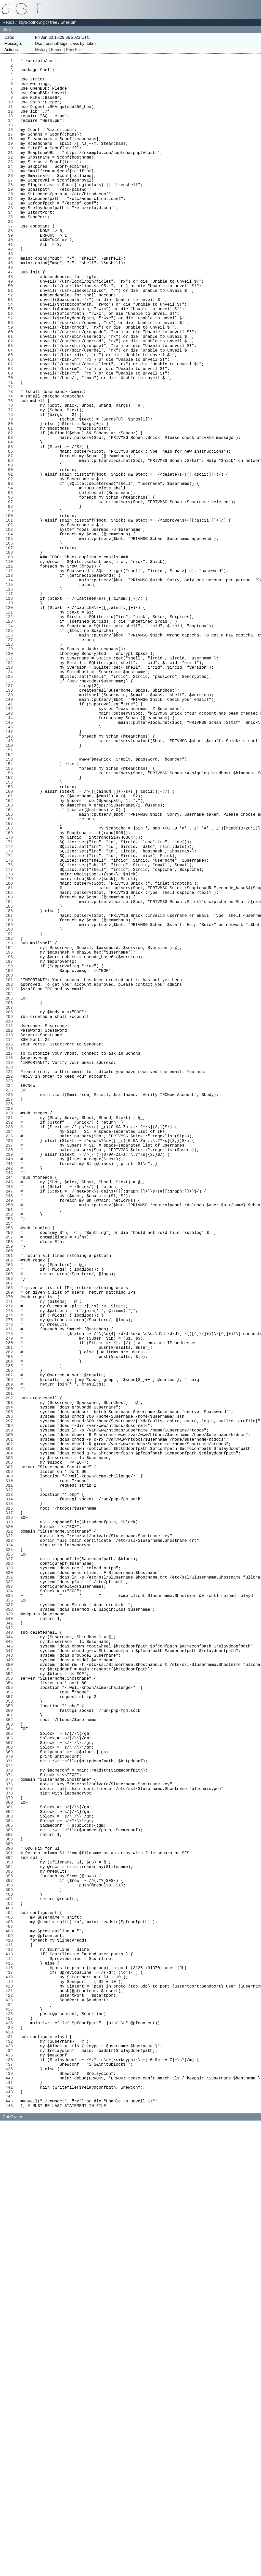 This screenshot has width=261, height=2576. What do you see at coordinates (11, 264) in the screenshot?
I see `37` at bounding box center [11, 264].